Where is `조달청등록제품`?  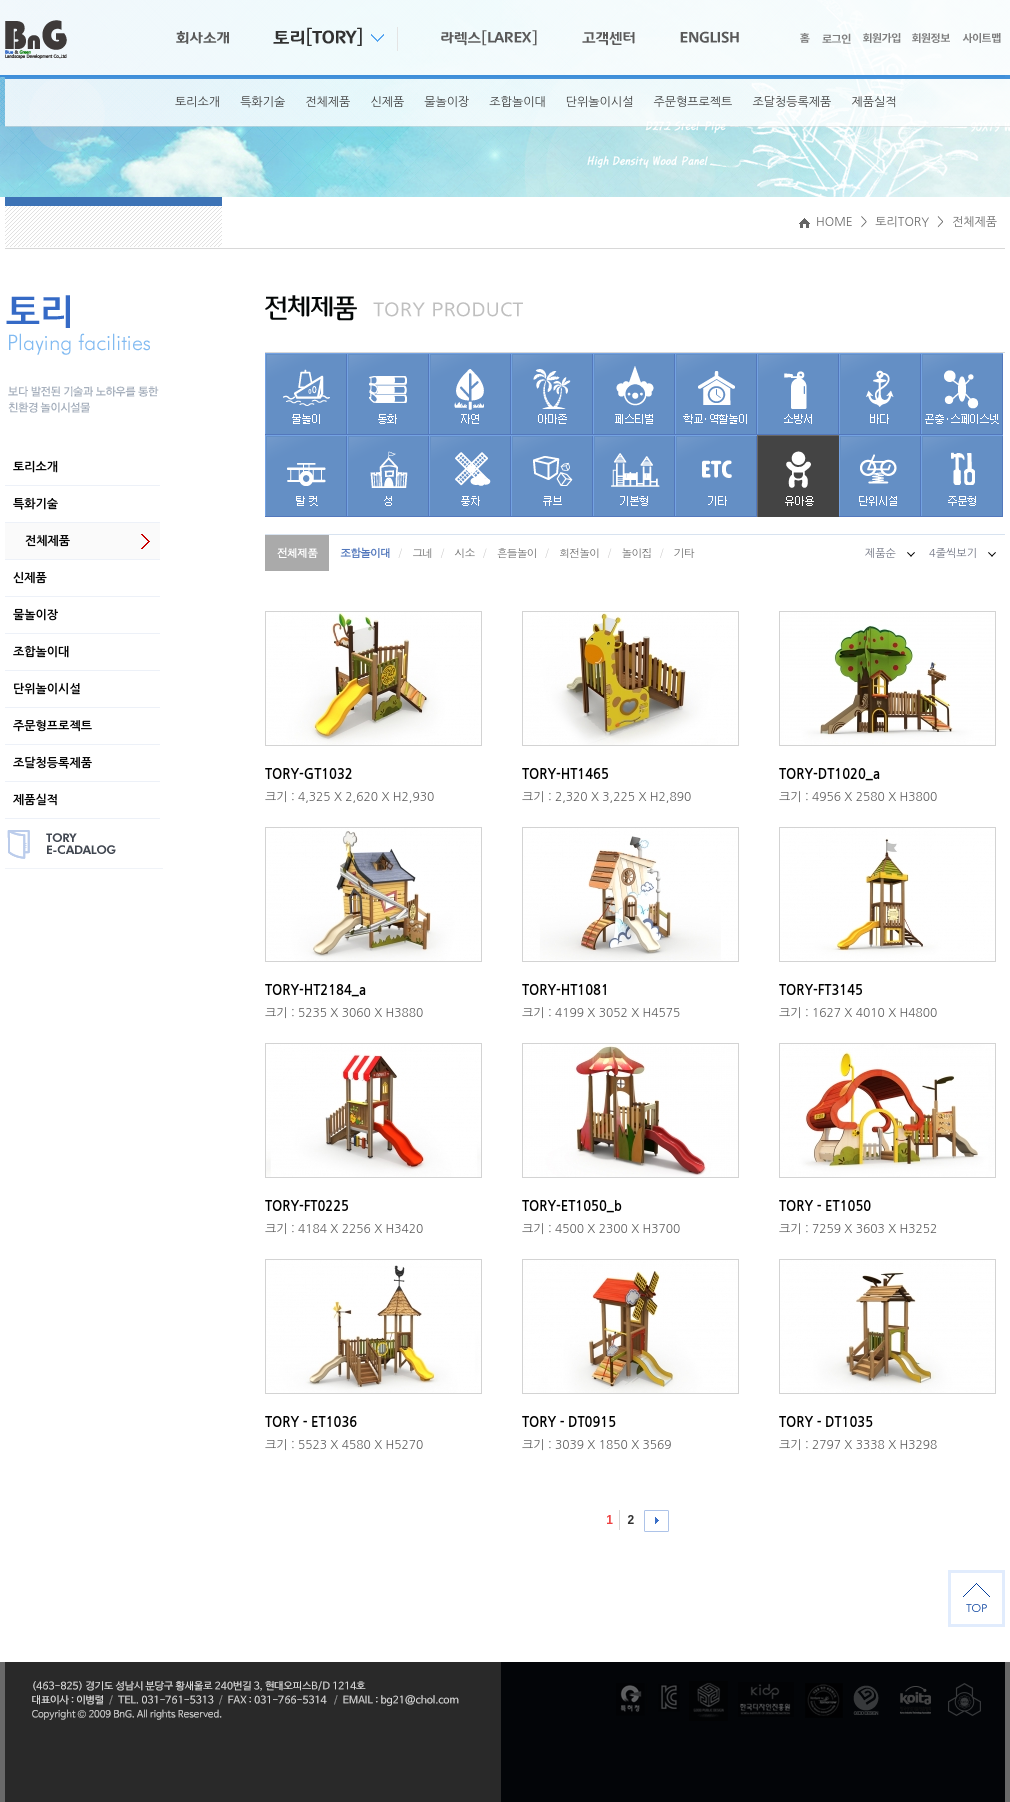 조달청등록제품 is located at coordinates (791, 102).